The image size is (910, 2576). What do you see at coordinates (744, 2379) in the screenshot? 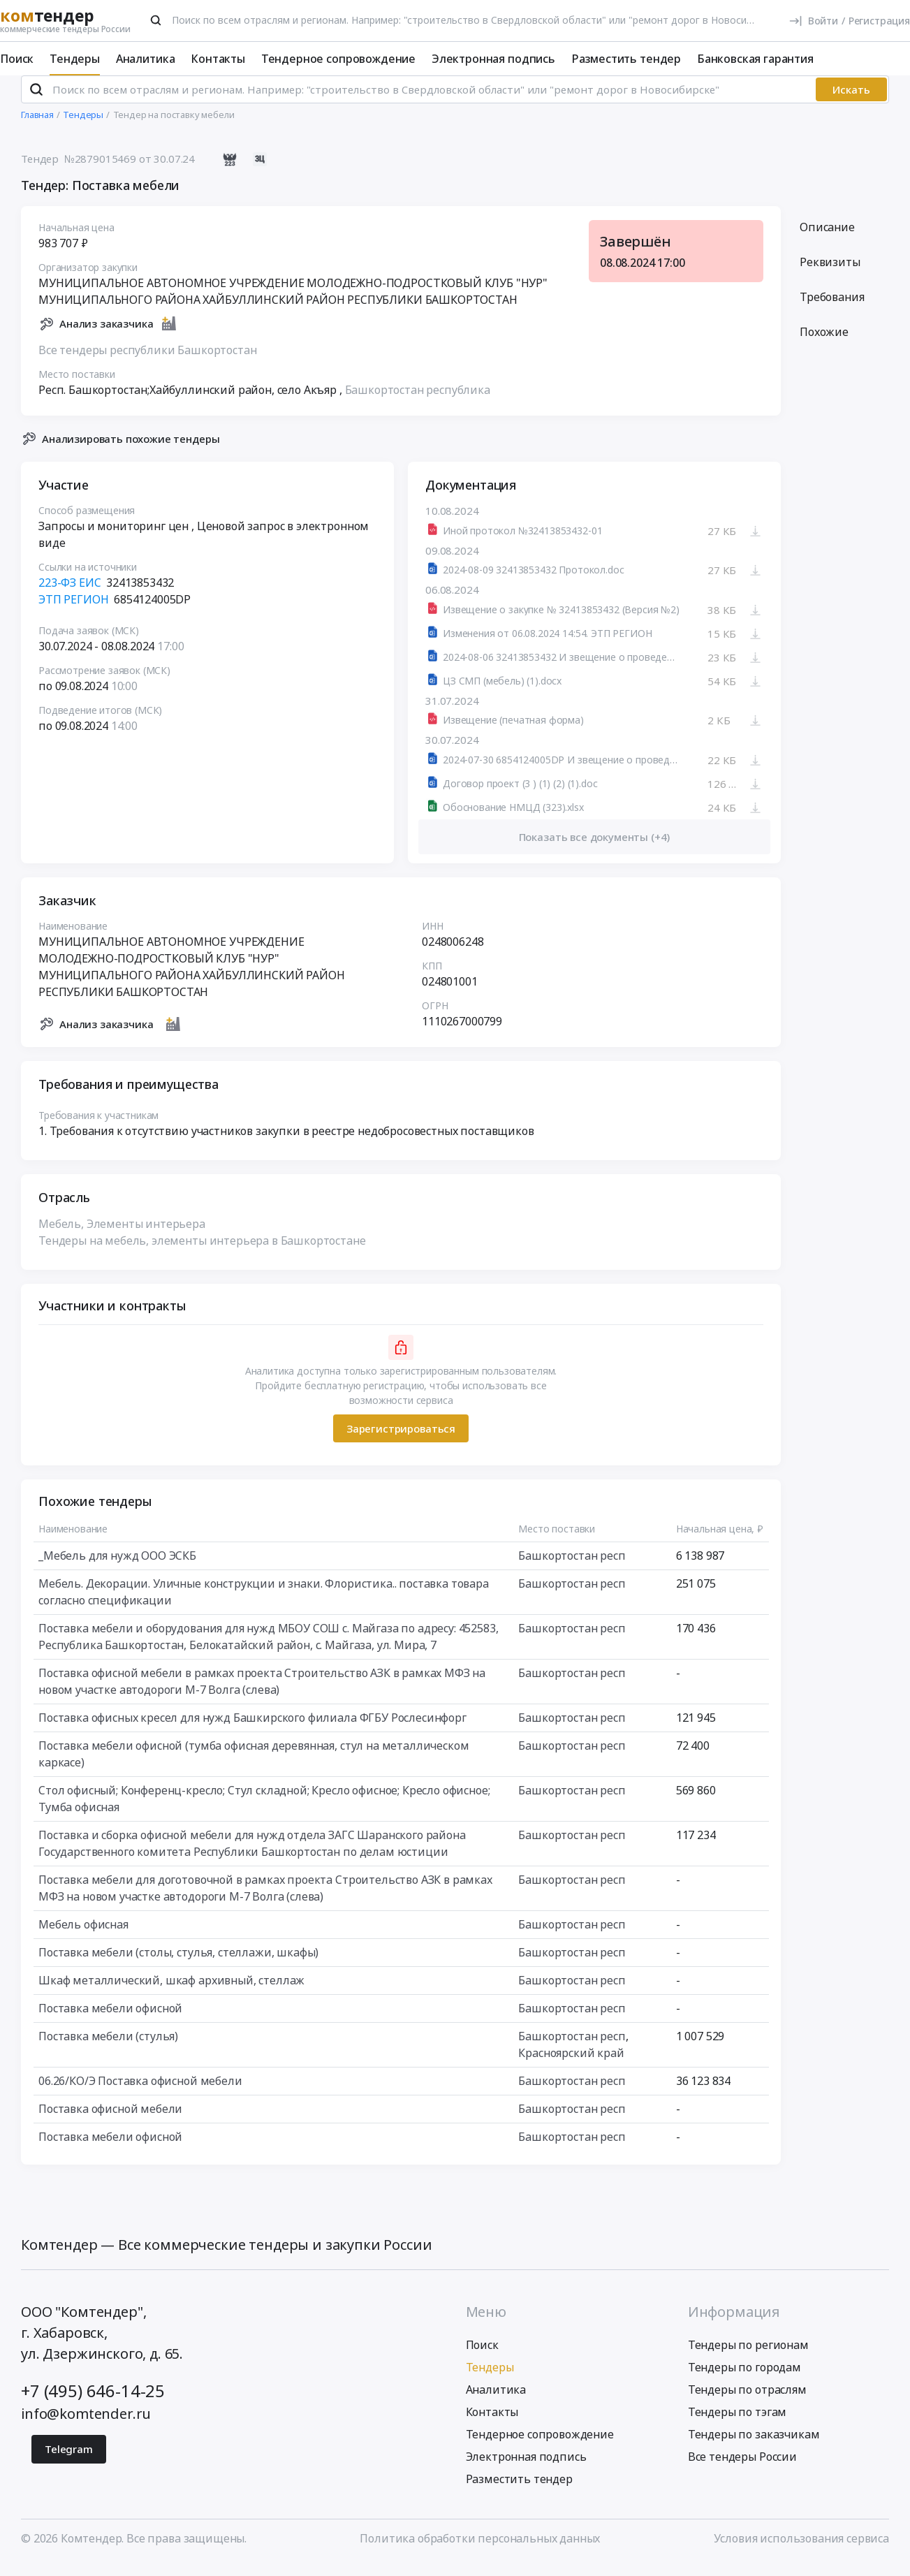
I see `Тендеры по городам` at bounding box center [744, 2379].